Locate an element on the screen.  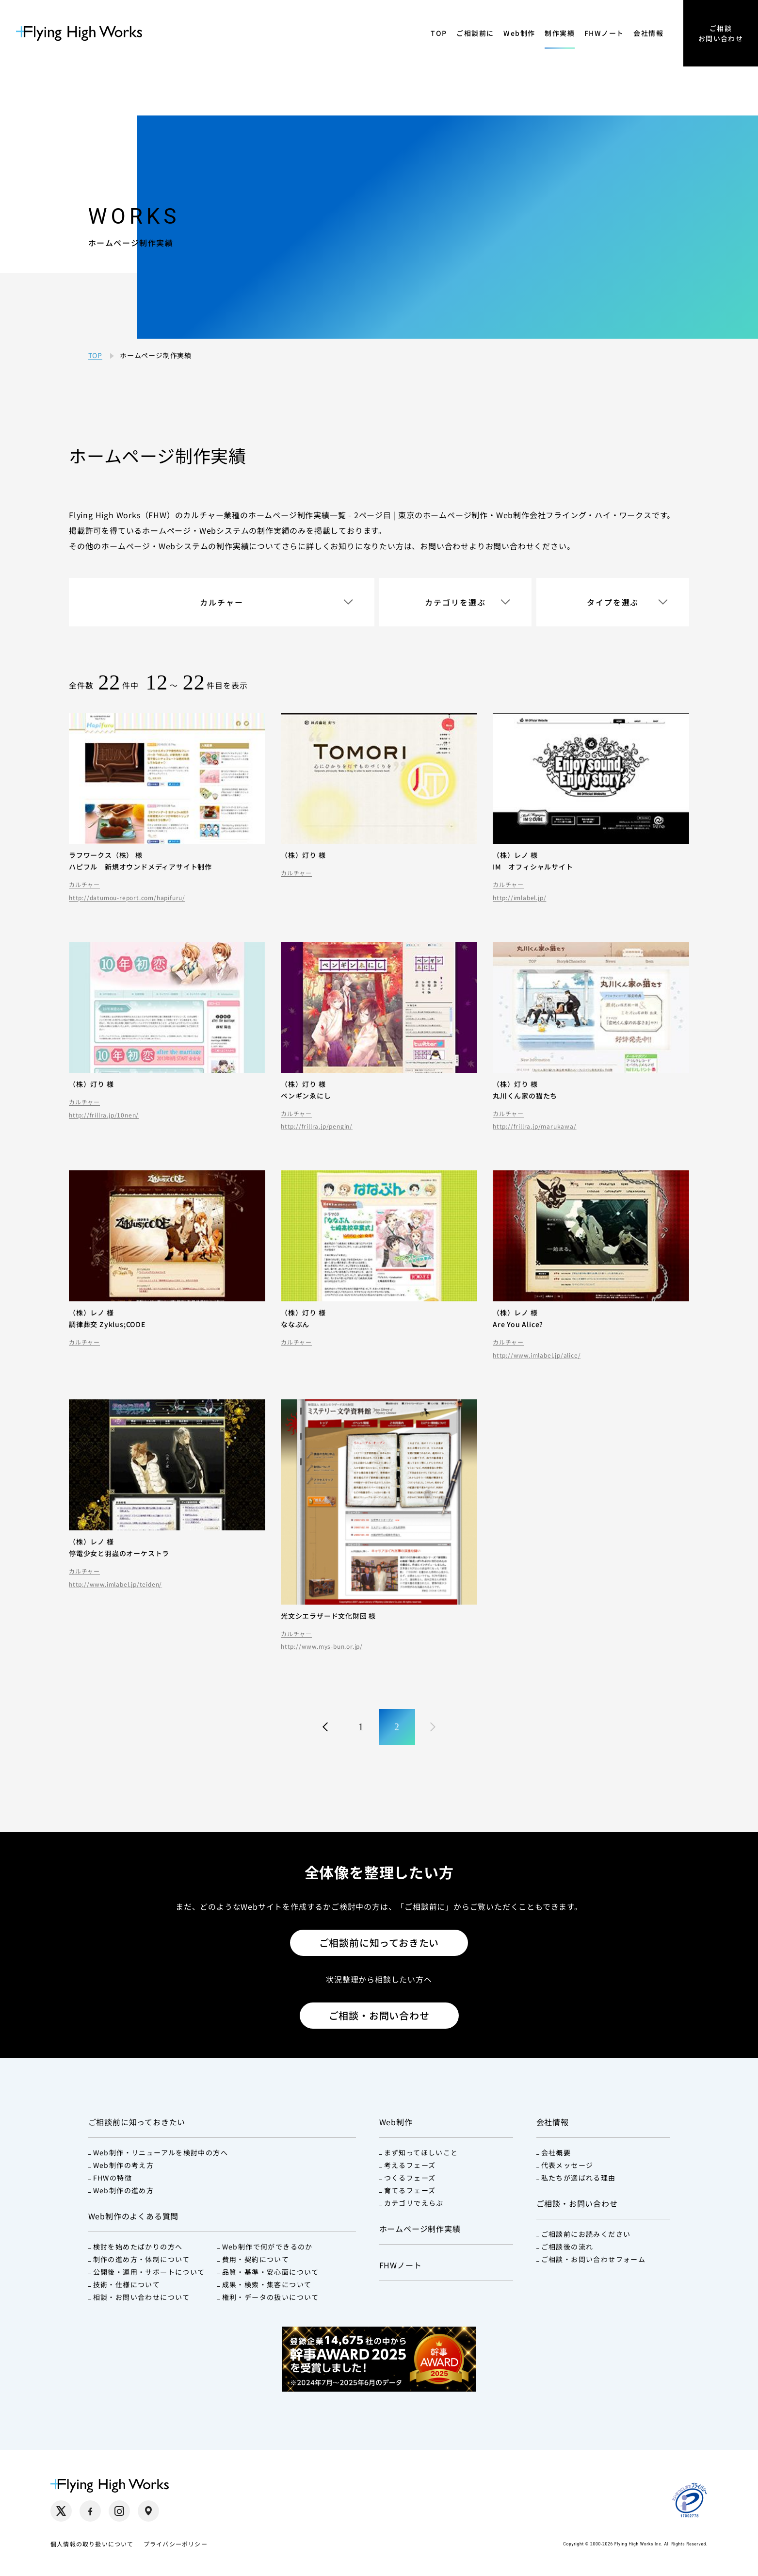
私たちが選ばれる理由 is located at coordinates (578, 2177).